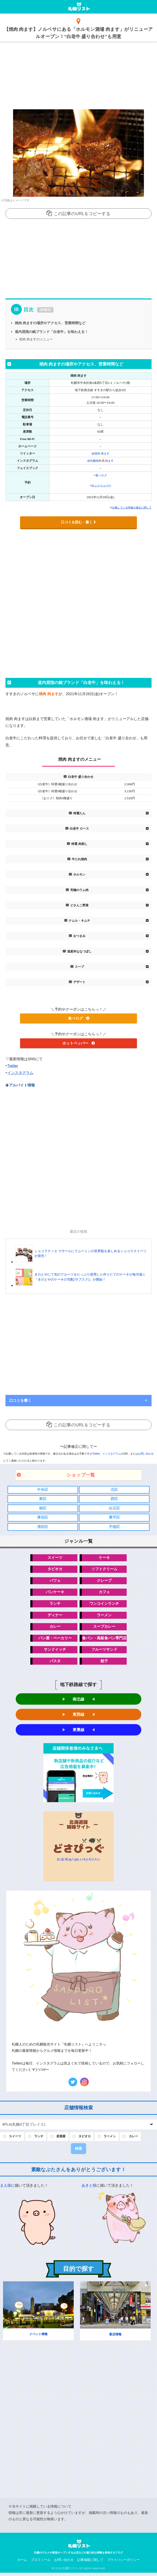  What do you see at coordinates (79, 874) in the screenshot?
I see `ホルモン` at bounding box center [79, 874].